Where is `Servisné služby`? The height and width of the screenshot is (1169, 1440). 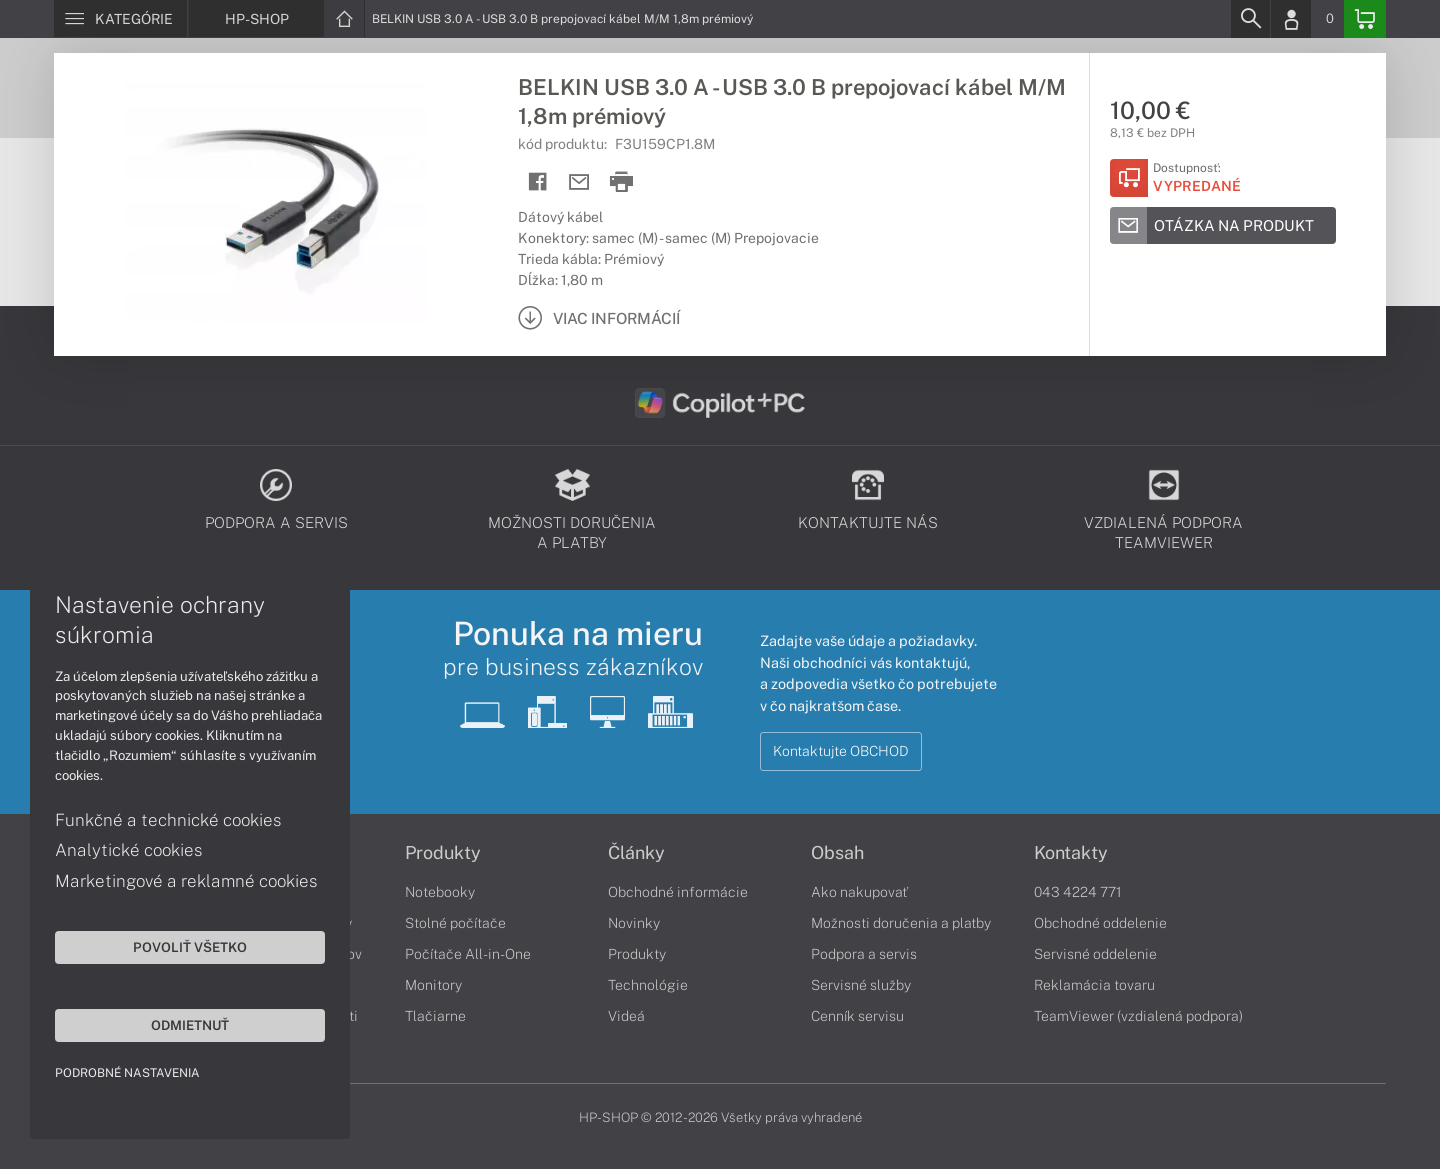 Servisné služby is located at coordinates (861, 985).